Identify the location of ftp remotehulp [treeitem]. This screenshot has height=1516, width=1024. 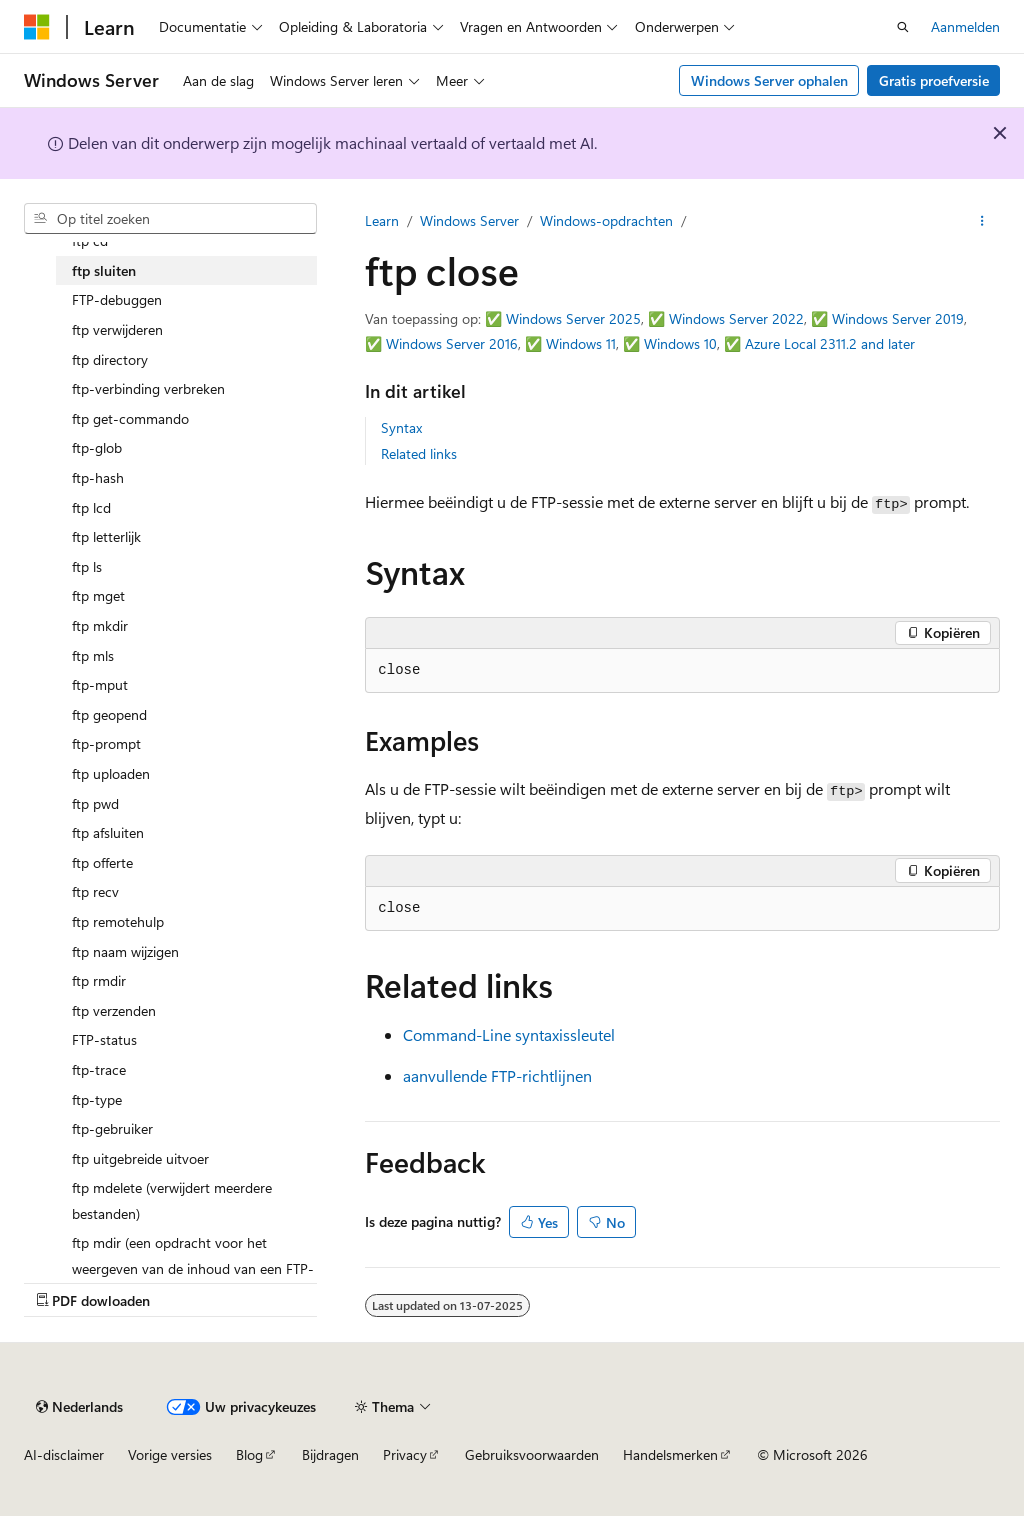
(118, 921).